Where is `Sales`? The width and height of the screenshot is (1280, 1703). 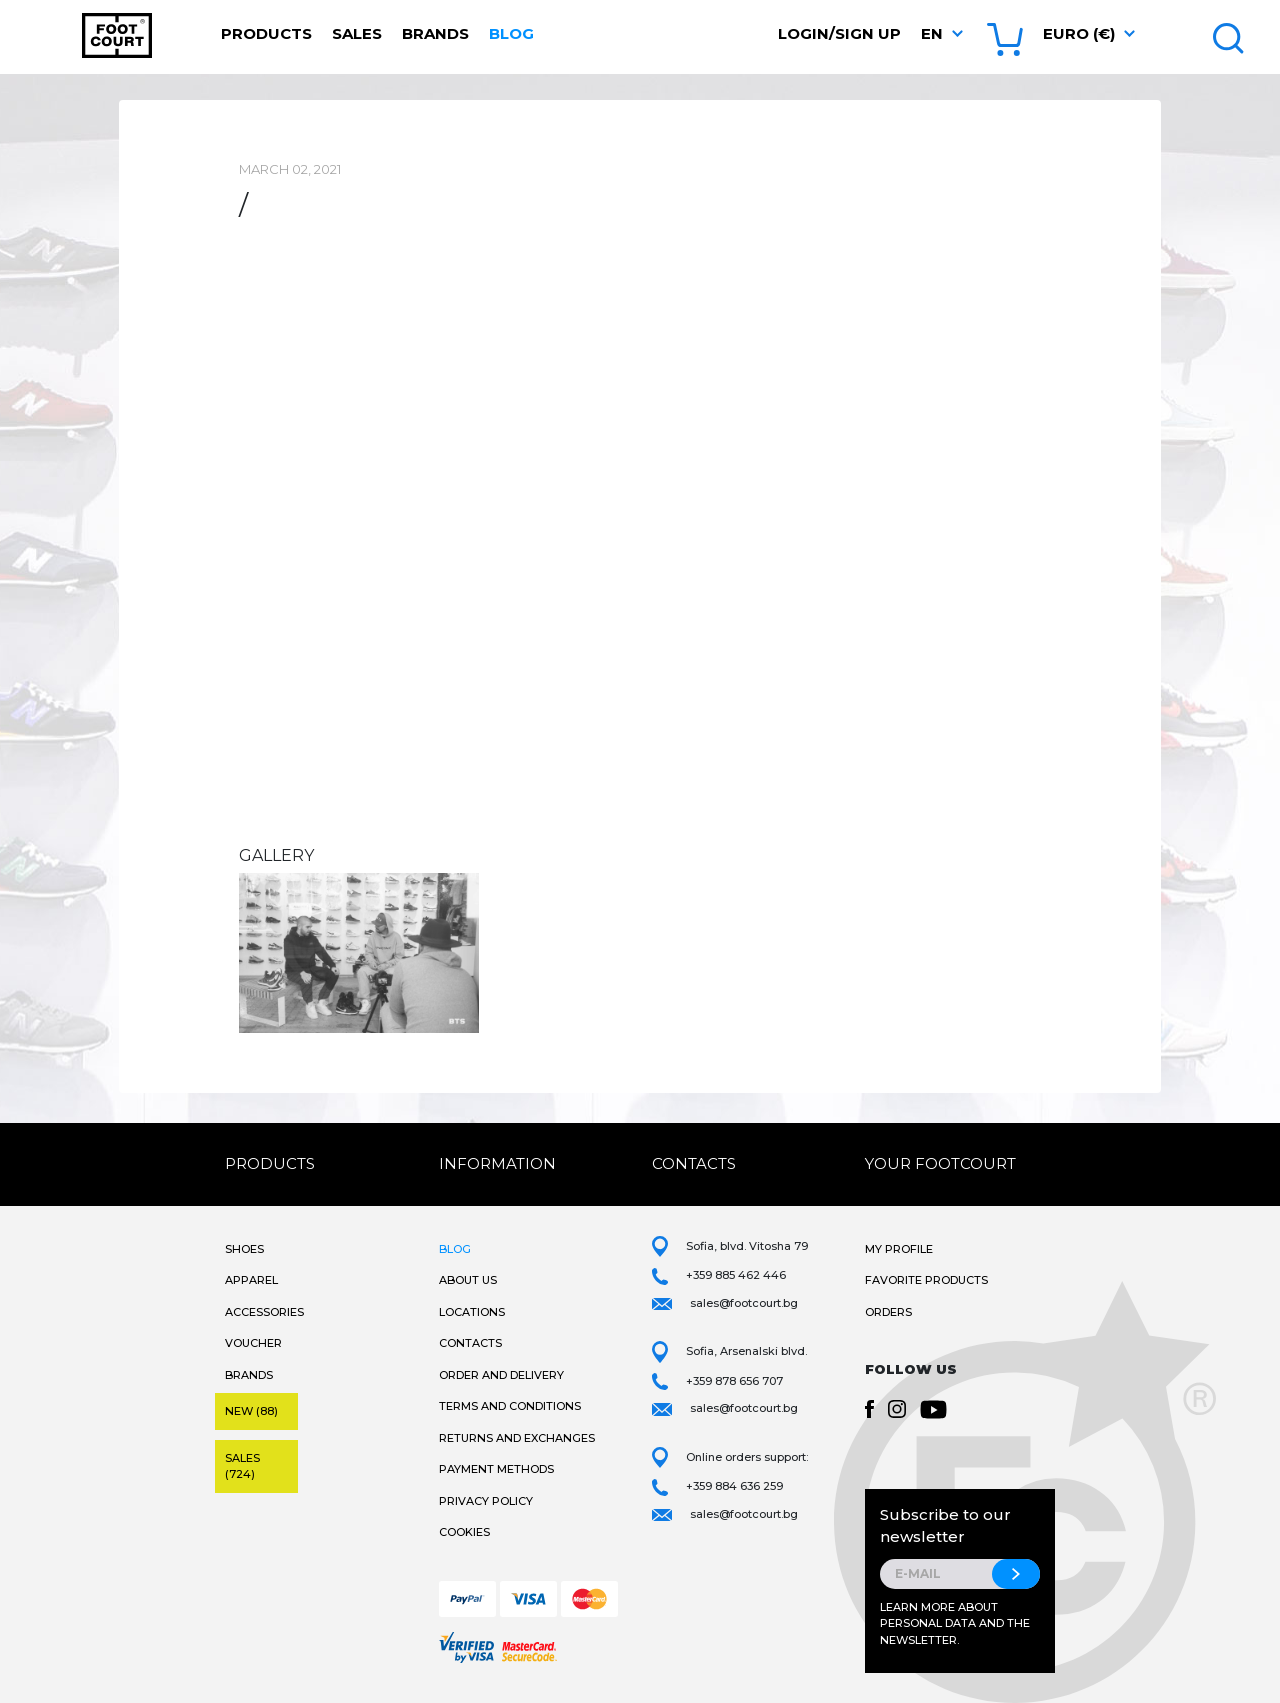 Sales is located at coordinates (357, 33).